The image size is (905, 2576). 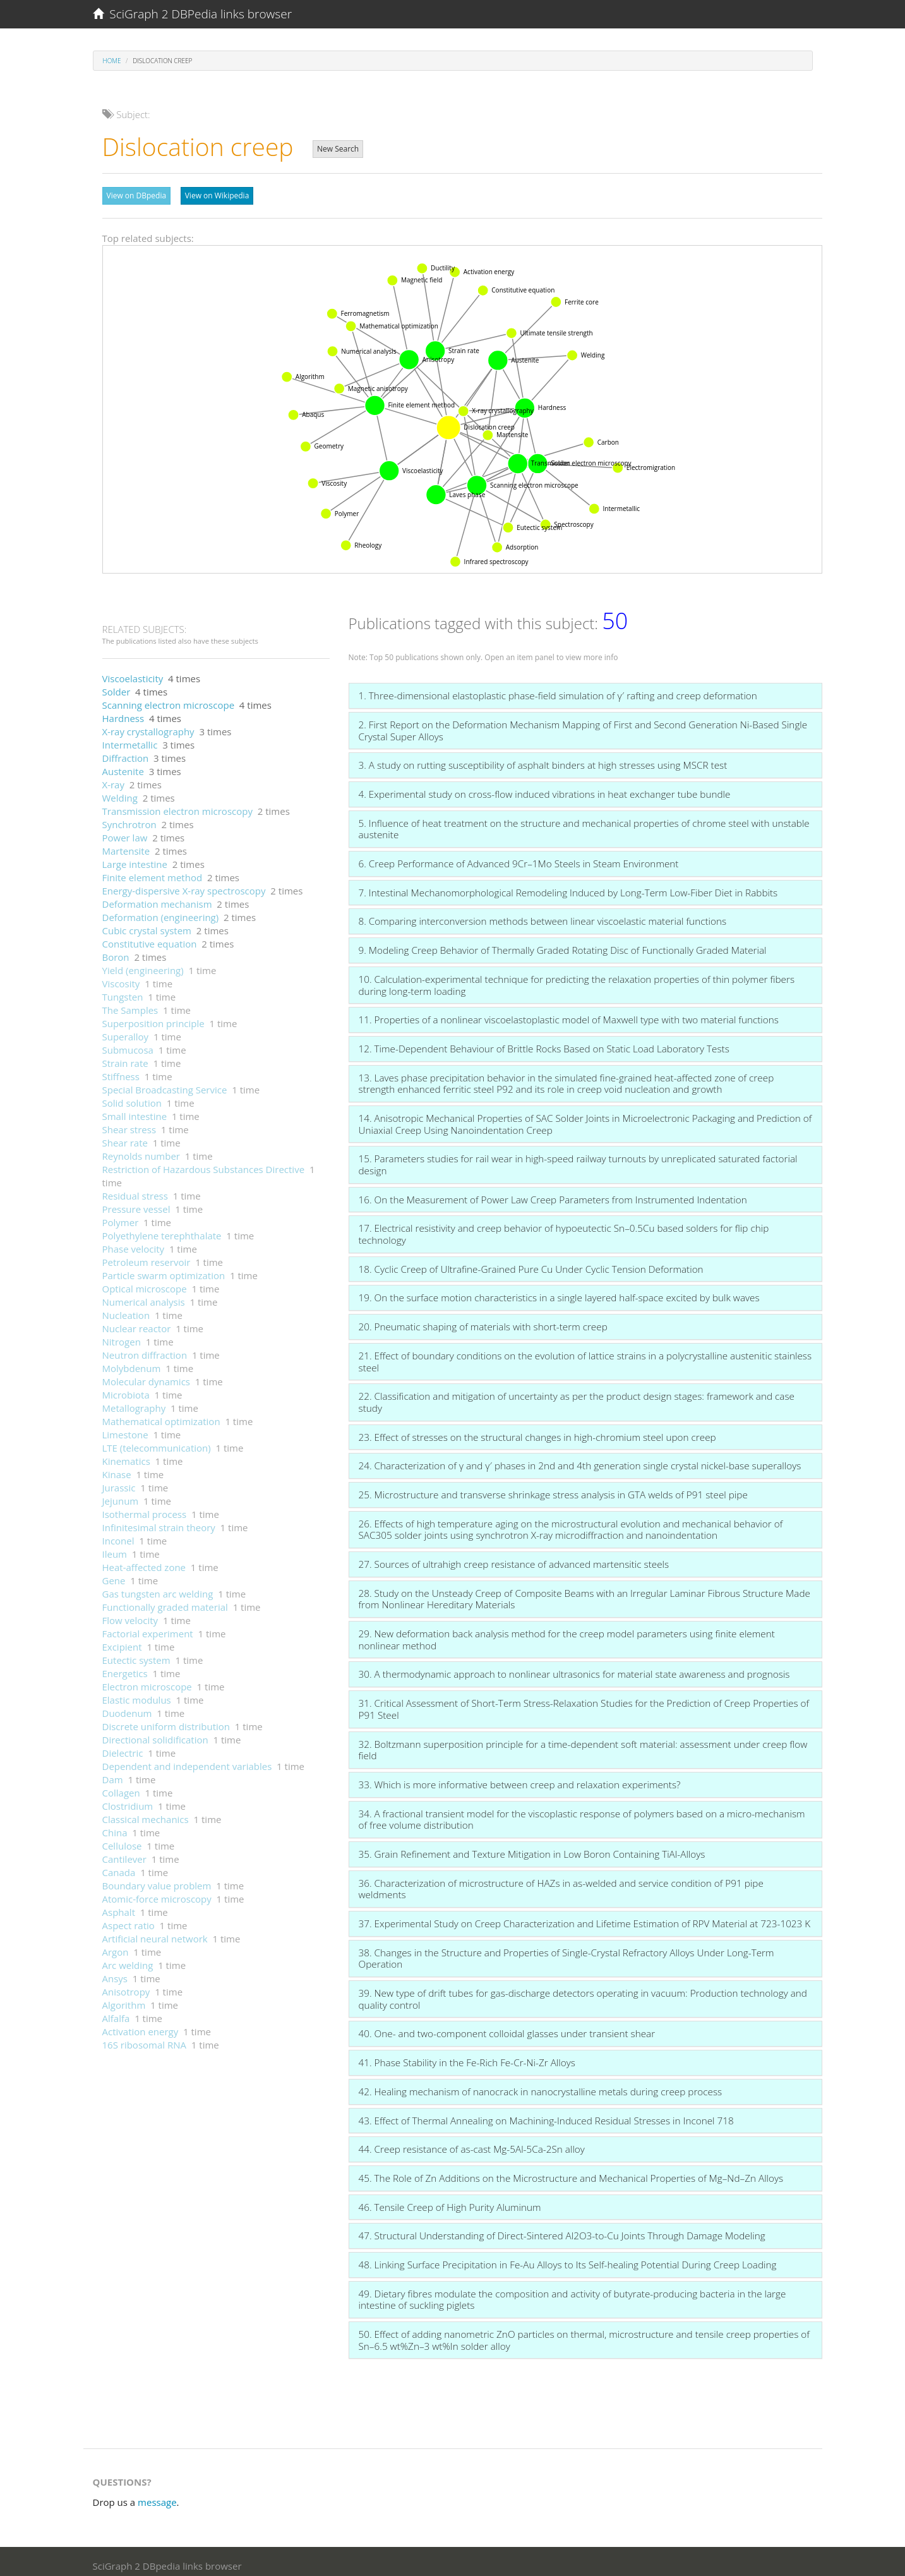 I want to click on 23. Effect of stresses on the structural changes in high-chromium steel upon creep, so click(x=537, y=1430).